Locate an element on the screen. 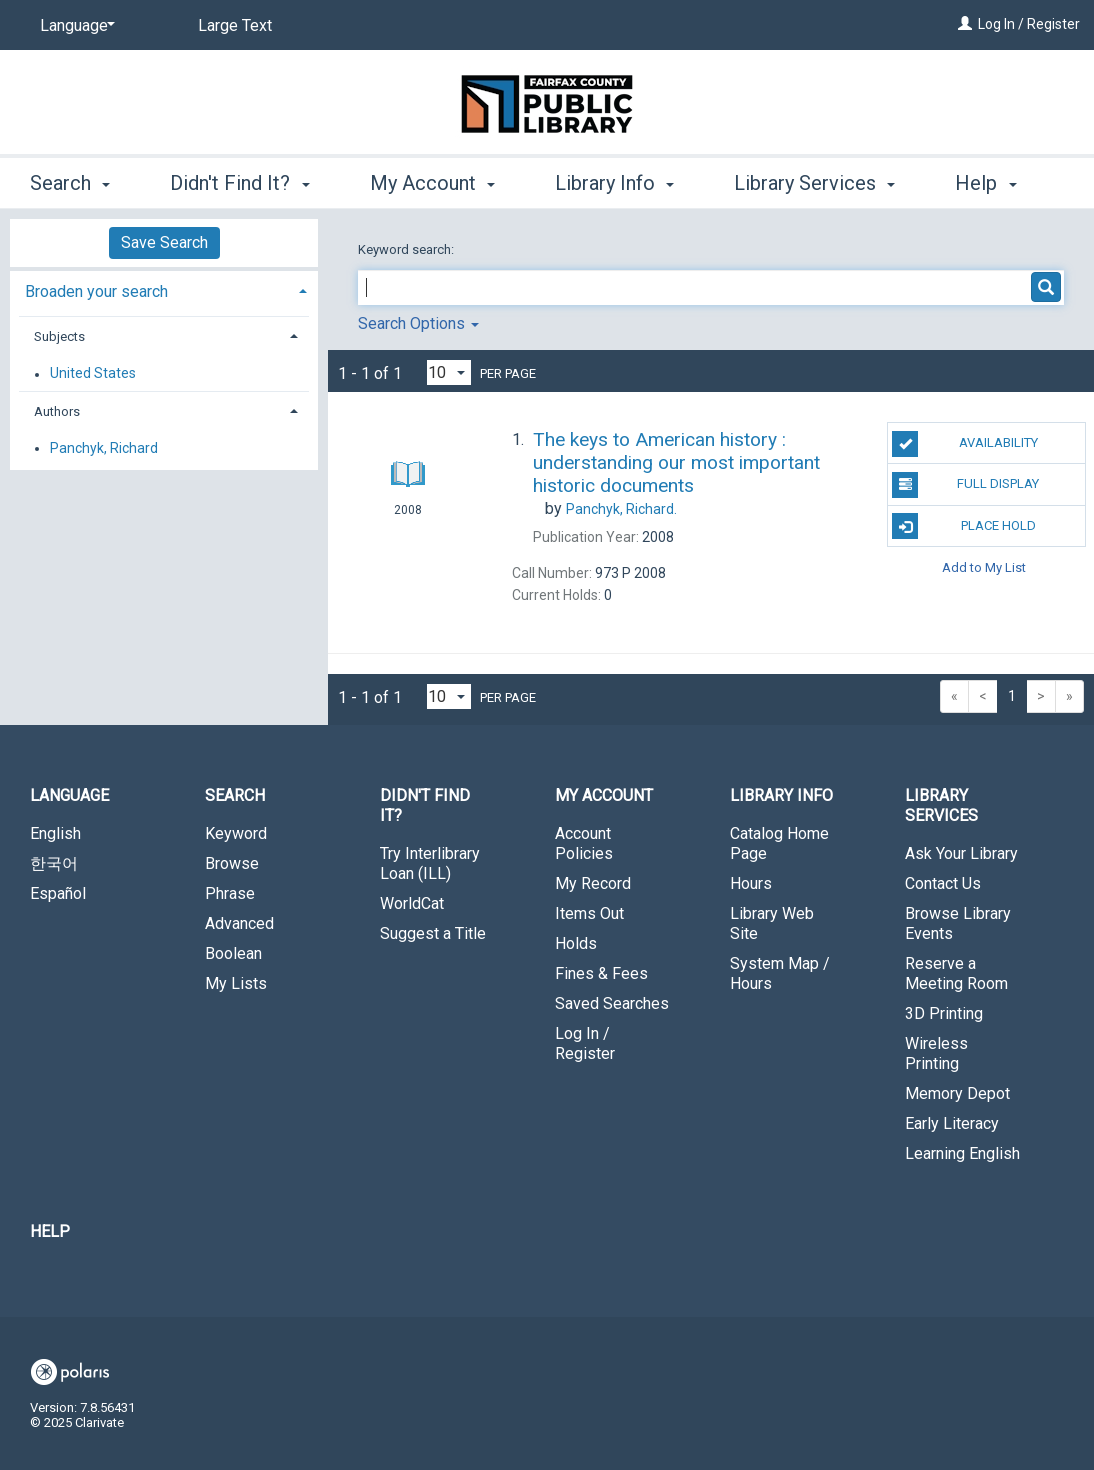 Image resolution: width=1094 pixels, height=1470 pixels. Reserve a Meeting Room is located at coordinates (956, 973).